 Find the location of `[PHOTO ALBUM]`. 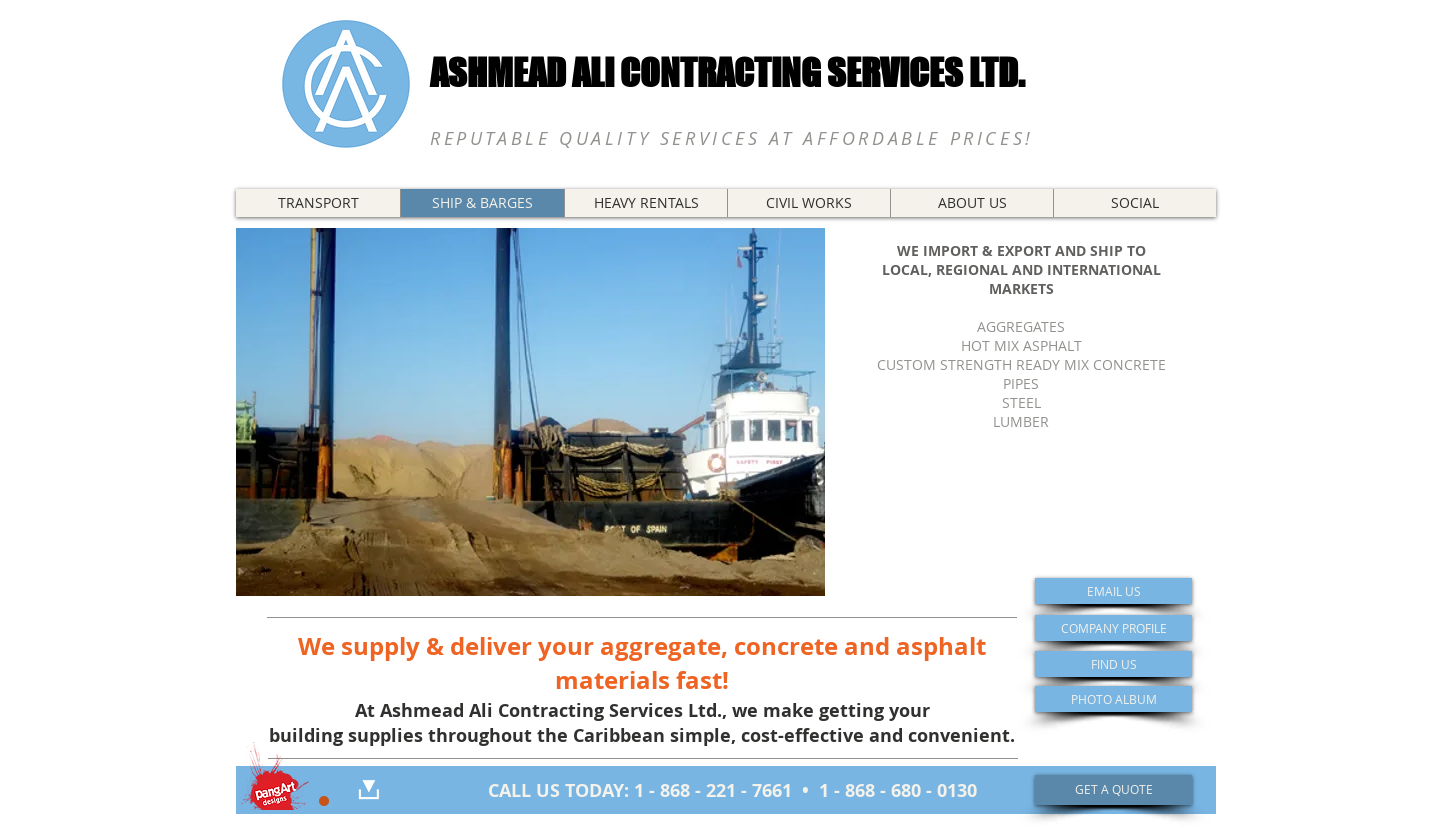

[PHOTO ALBUM] is located at coordinates (1113, 699).